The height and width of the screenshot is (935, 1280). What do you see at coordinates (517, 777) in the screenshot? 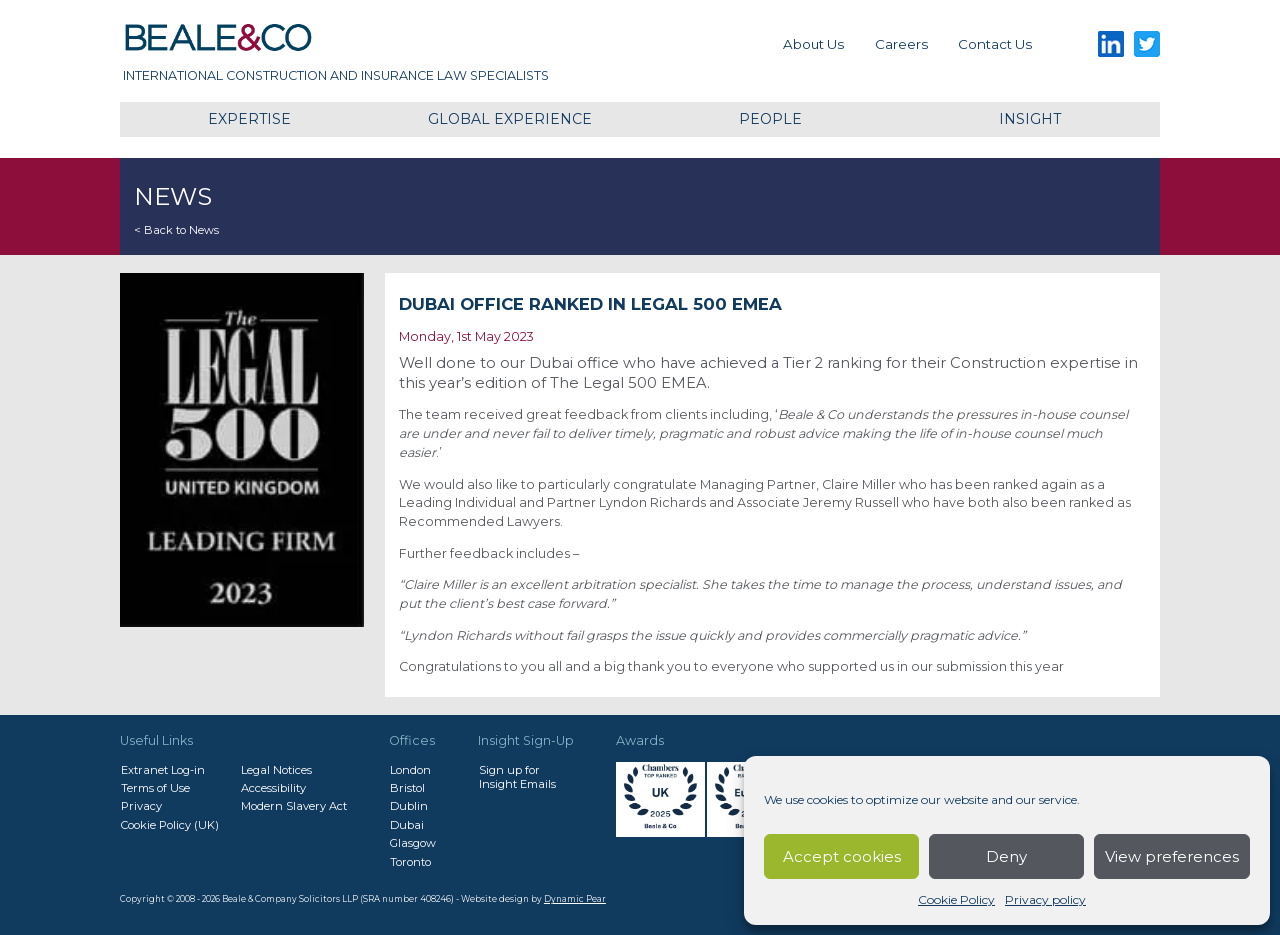
I see `Sign up forInsight Emails` at bounding box center [517, 777].